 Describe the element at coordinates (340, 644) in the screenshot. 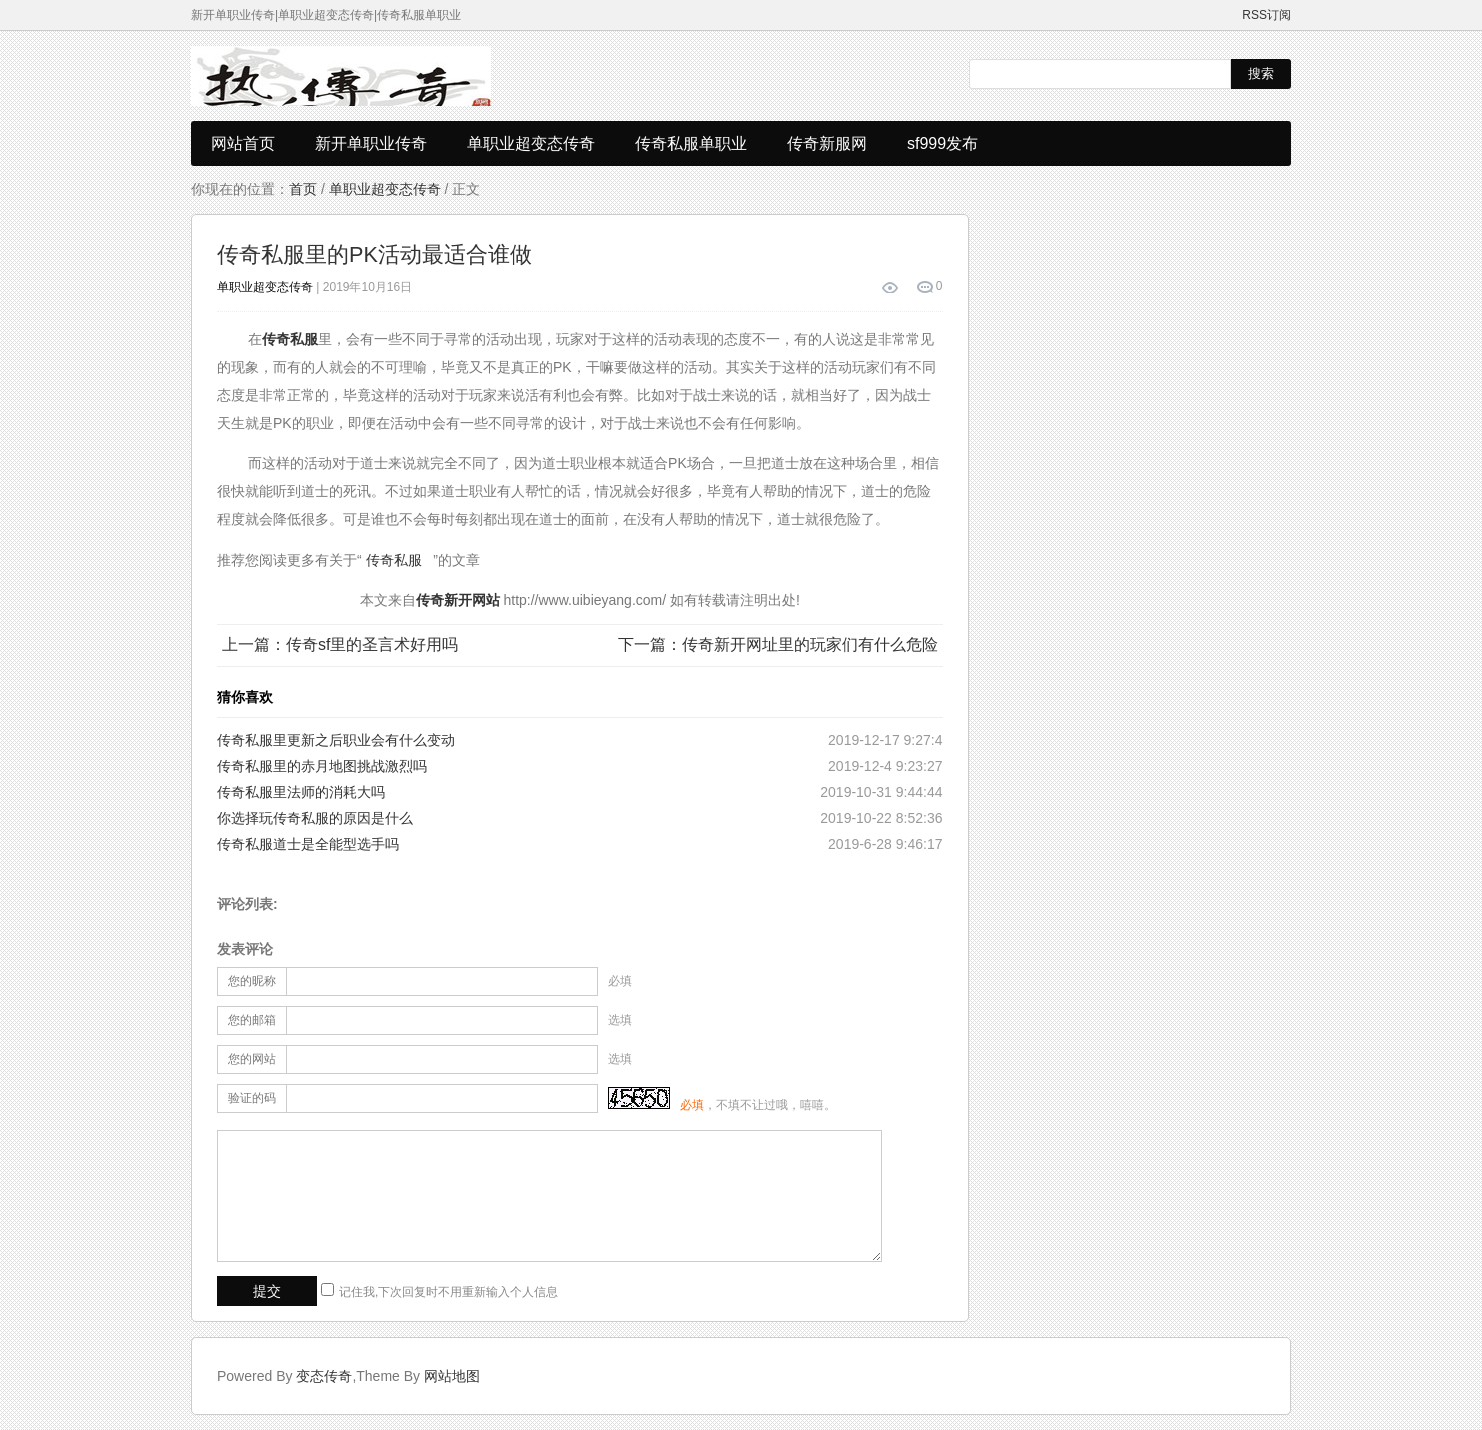

I see `上一篇：传奇sf里的圣言术好用吗` at that location.